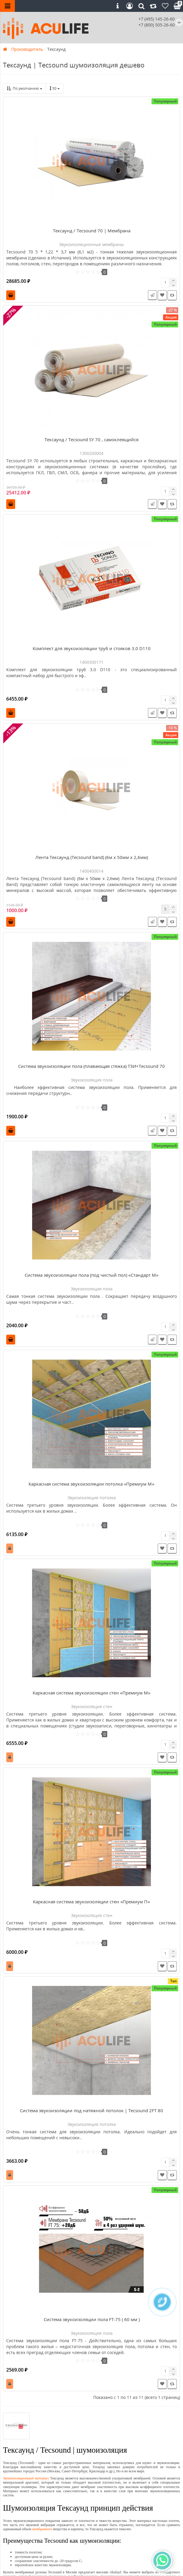 The width and height of the screenshot is (183, 2576). I want to click on По умолчанию, so click(24, 88).